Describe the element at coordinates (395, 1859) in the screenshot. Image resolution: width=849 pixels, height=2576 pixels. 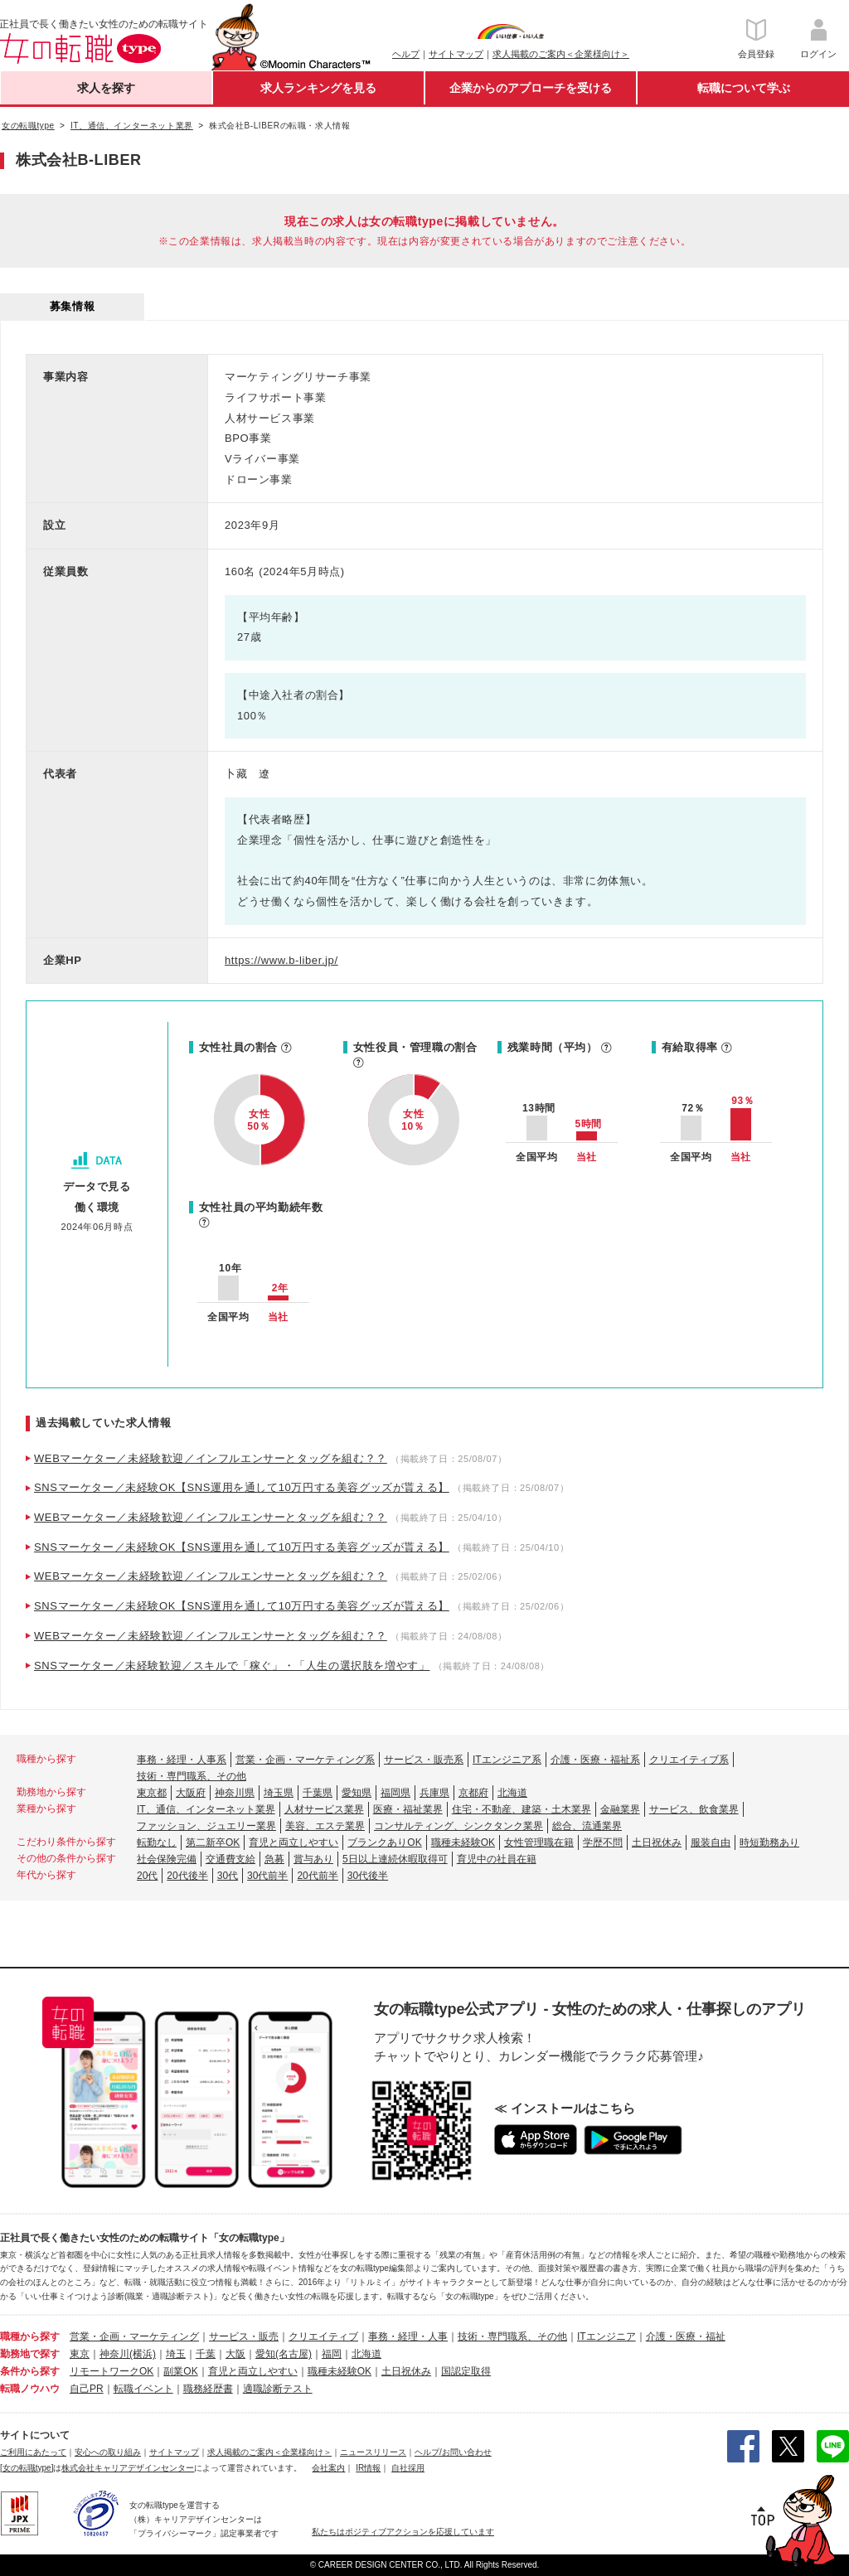
I see `5日以上連続休暇取得可` at that location.